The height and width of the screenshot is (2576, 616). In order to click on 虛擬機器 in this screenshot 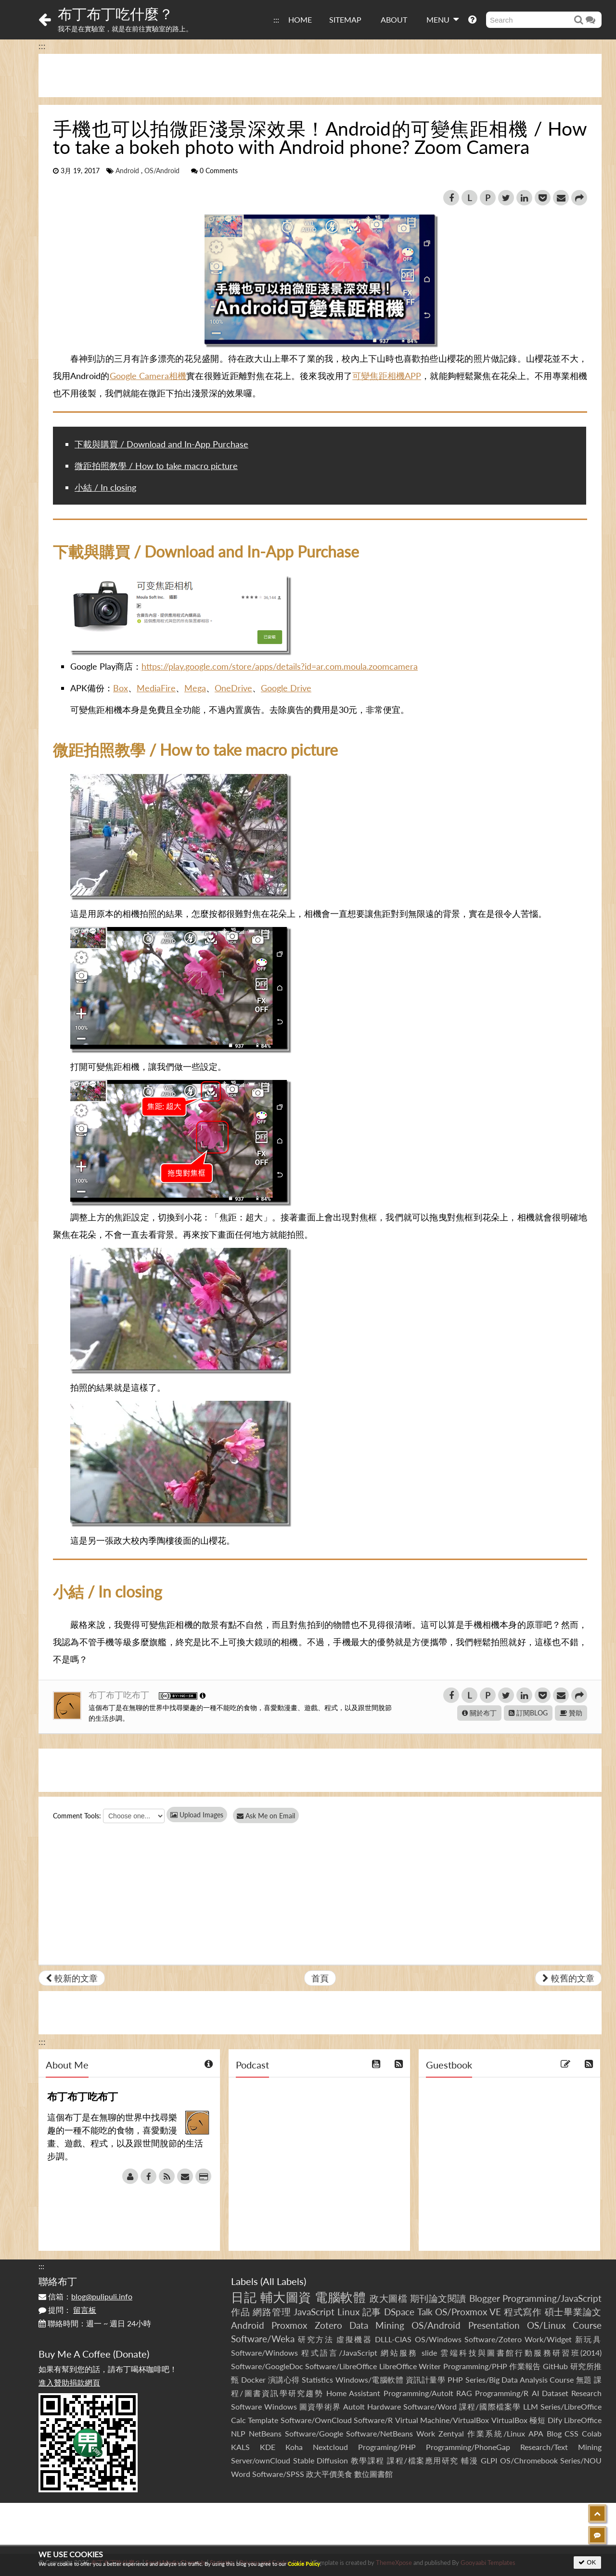, I will do `click(354, 2339)`.